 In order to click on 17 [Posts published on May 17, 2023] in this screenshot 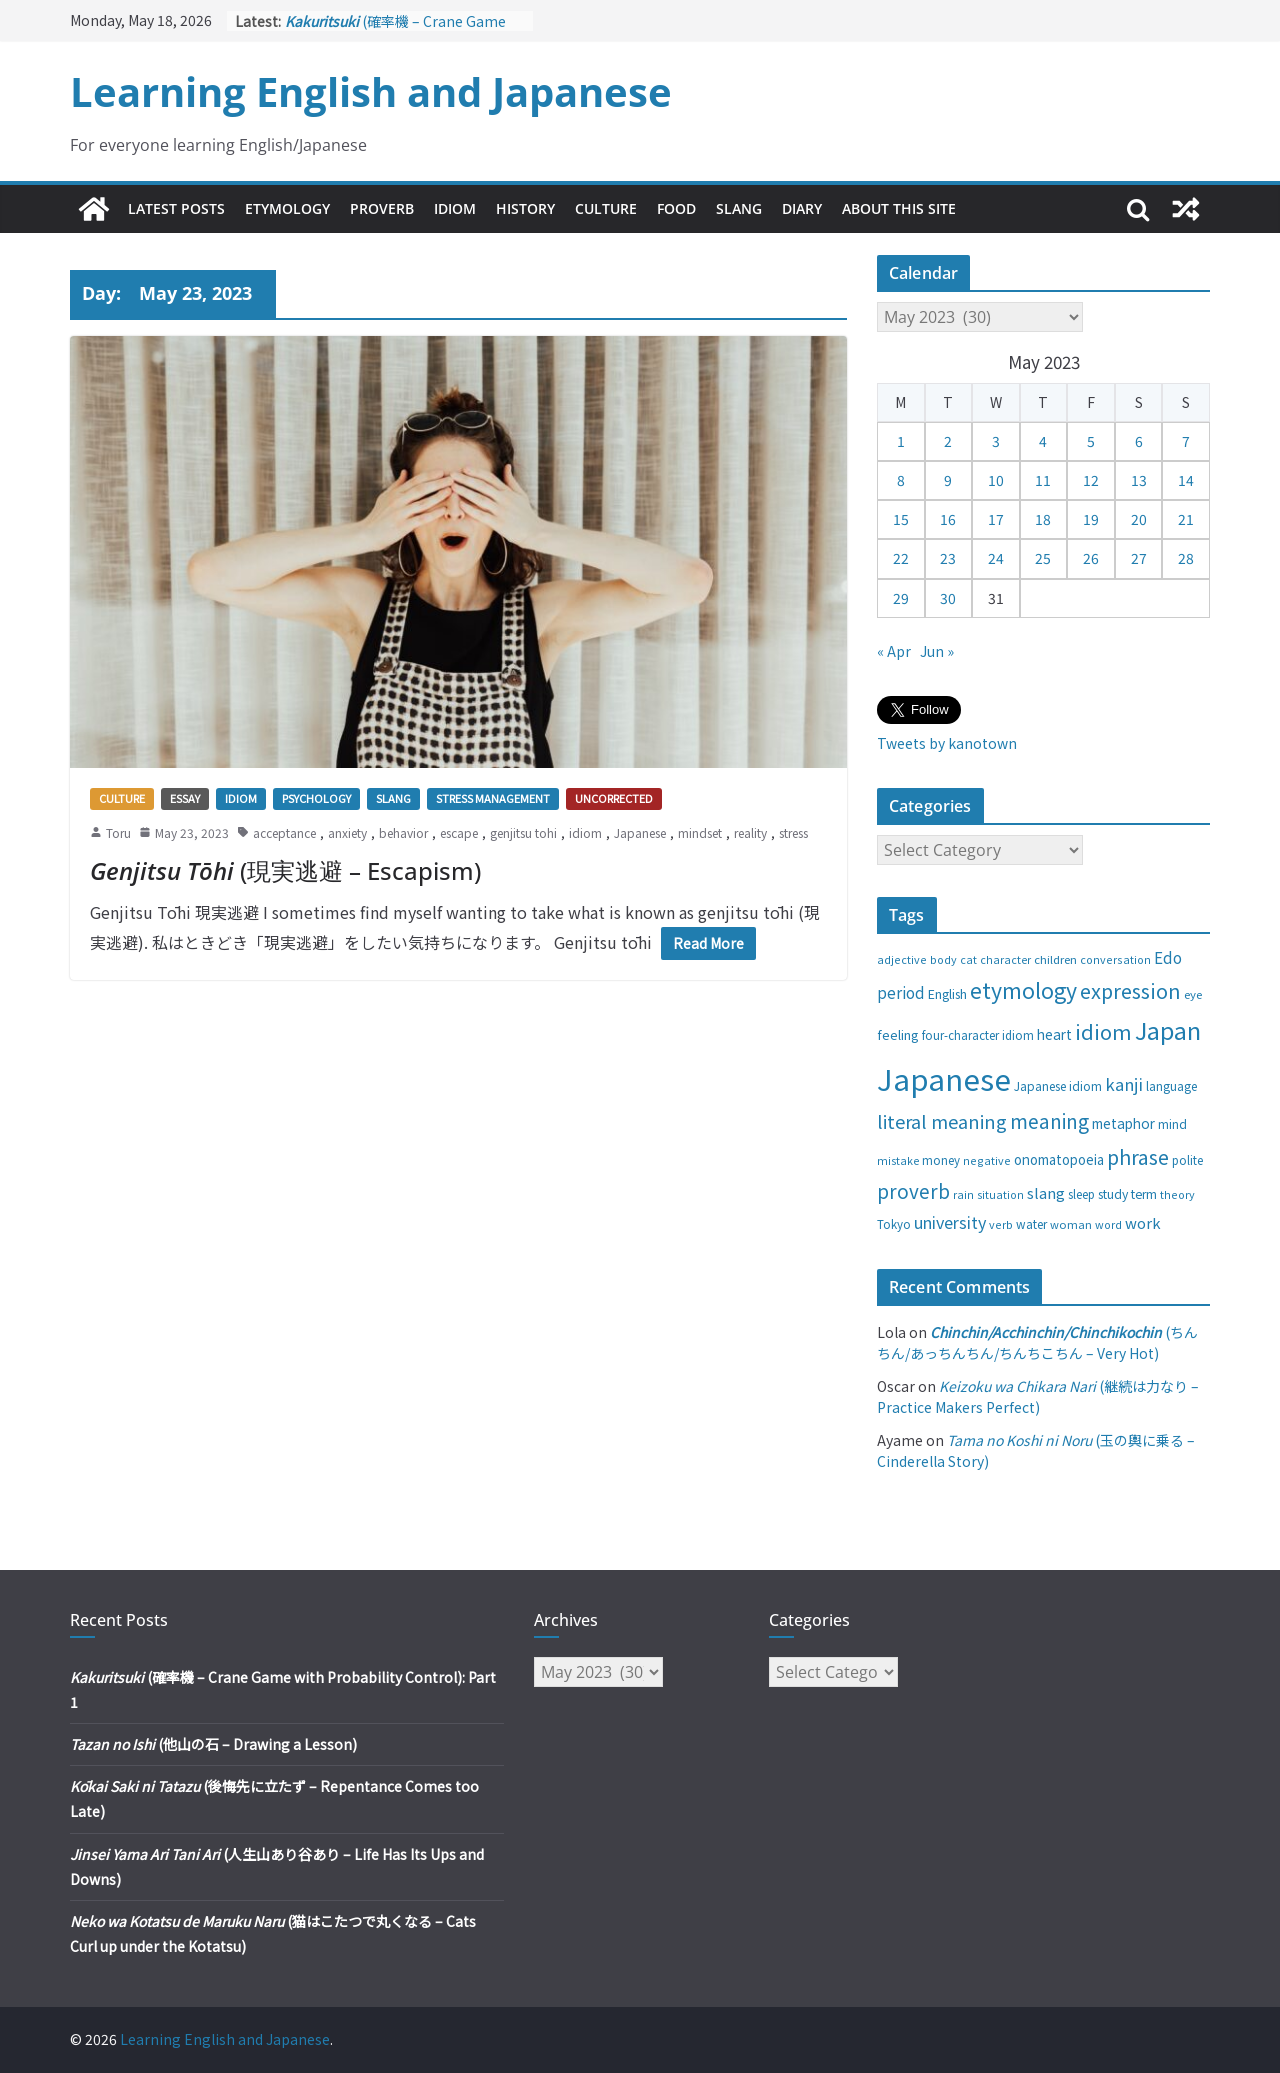, I will do `click(996, 519)`.